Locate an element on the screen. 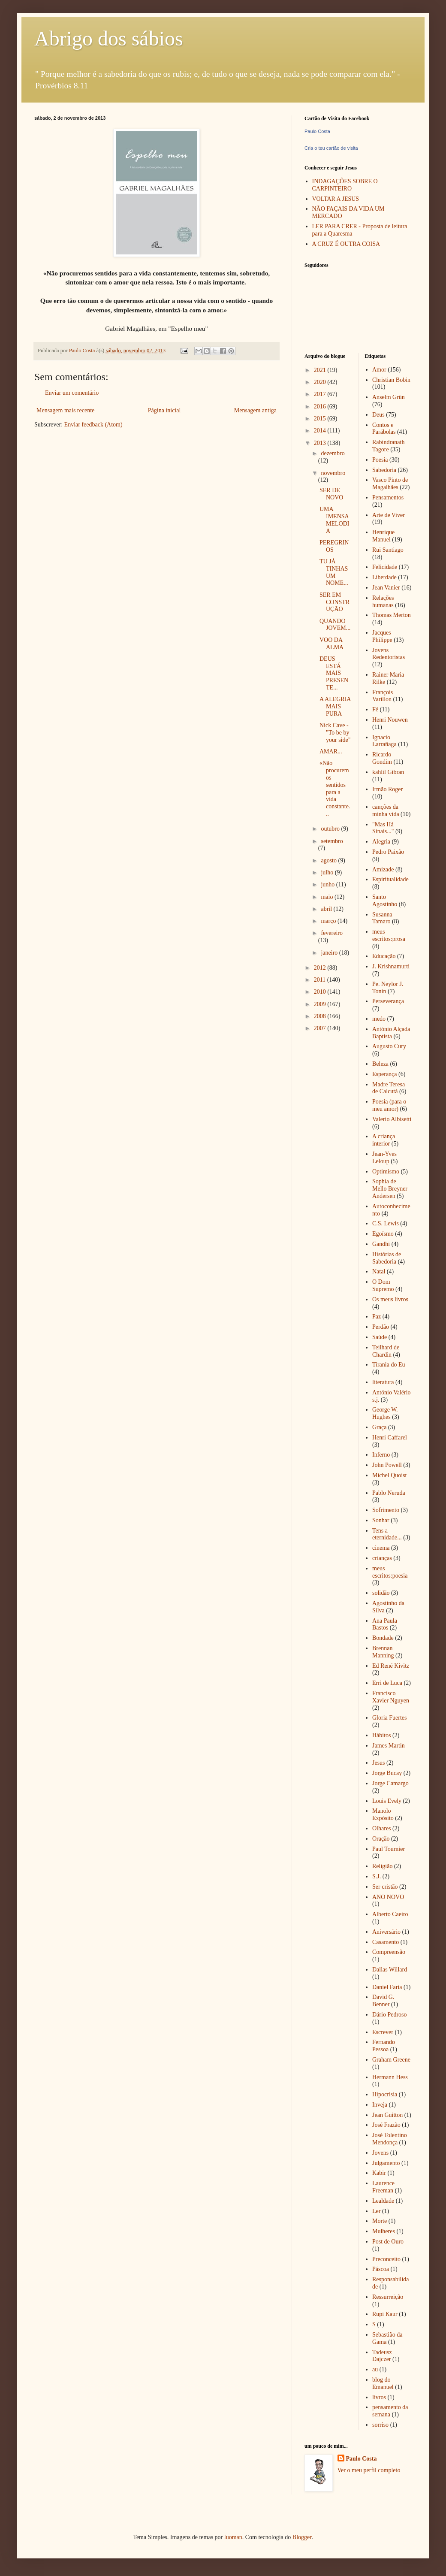 Image resolution: width=446 pixels, height=2576 pixels. Jovens is located at coordinates (380, 2153).